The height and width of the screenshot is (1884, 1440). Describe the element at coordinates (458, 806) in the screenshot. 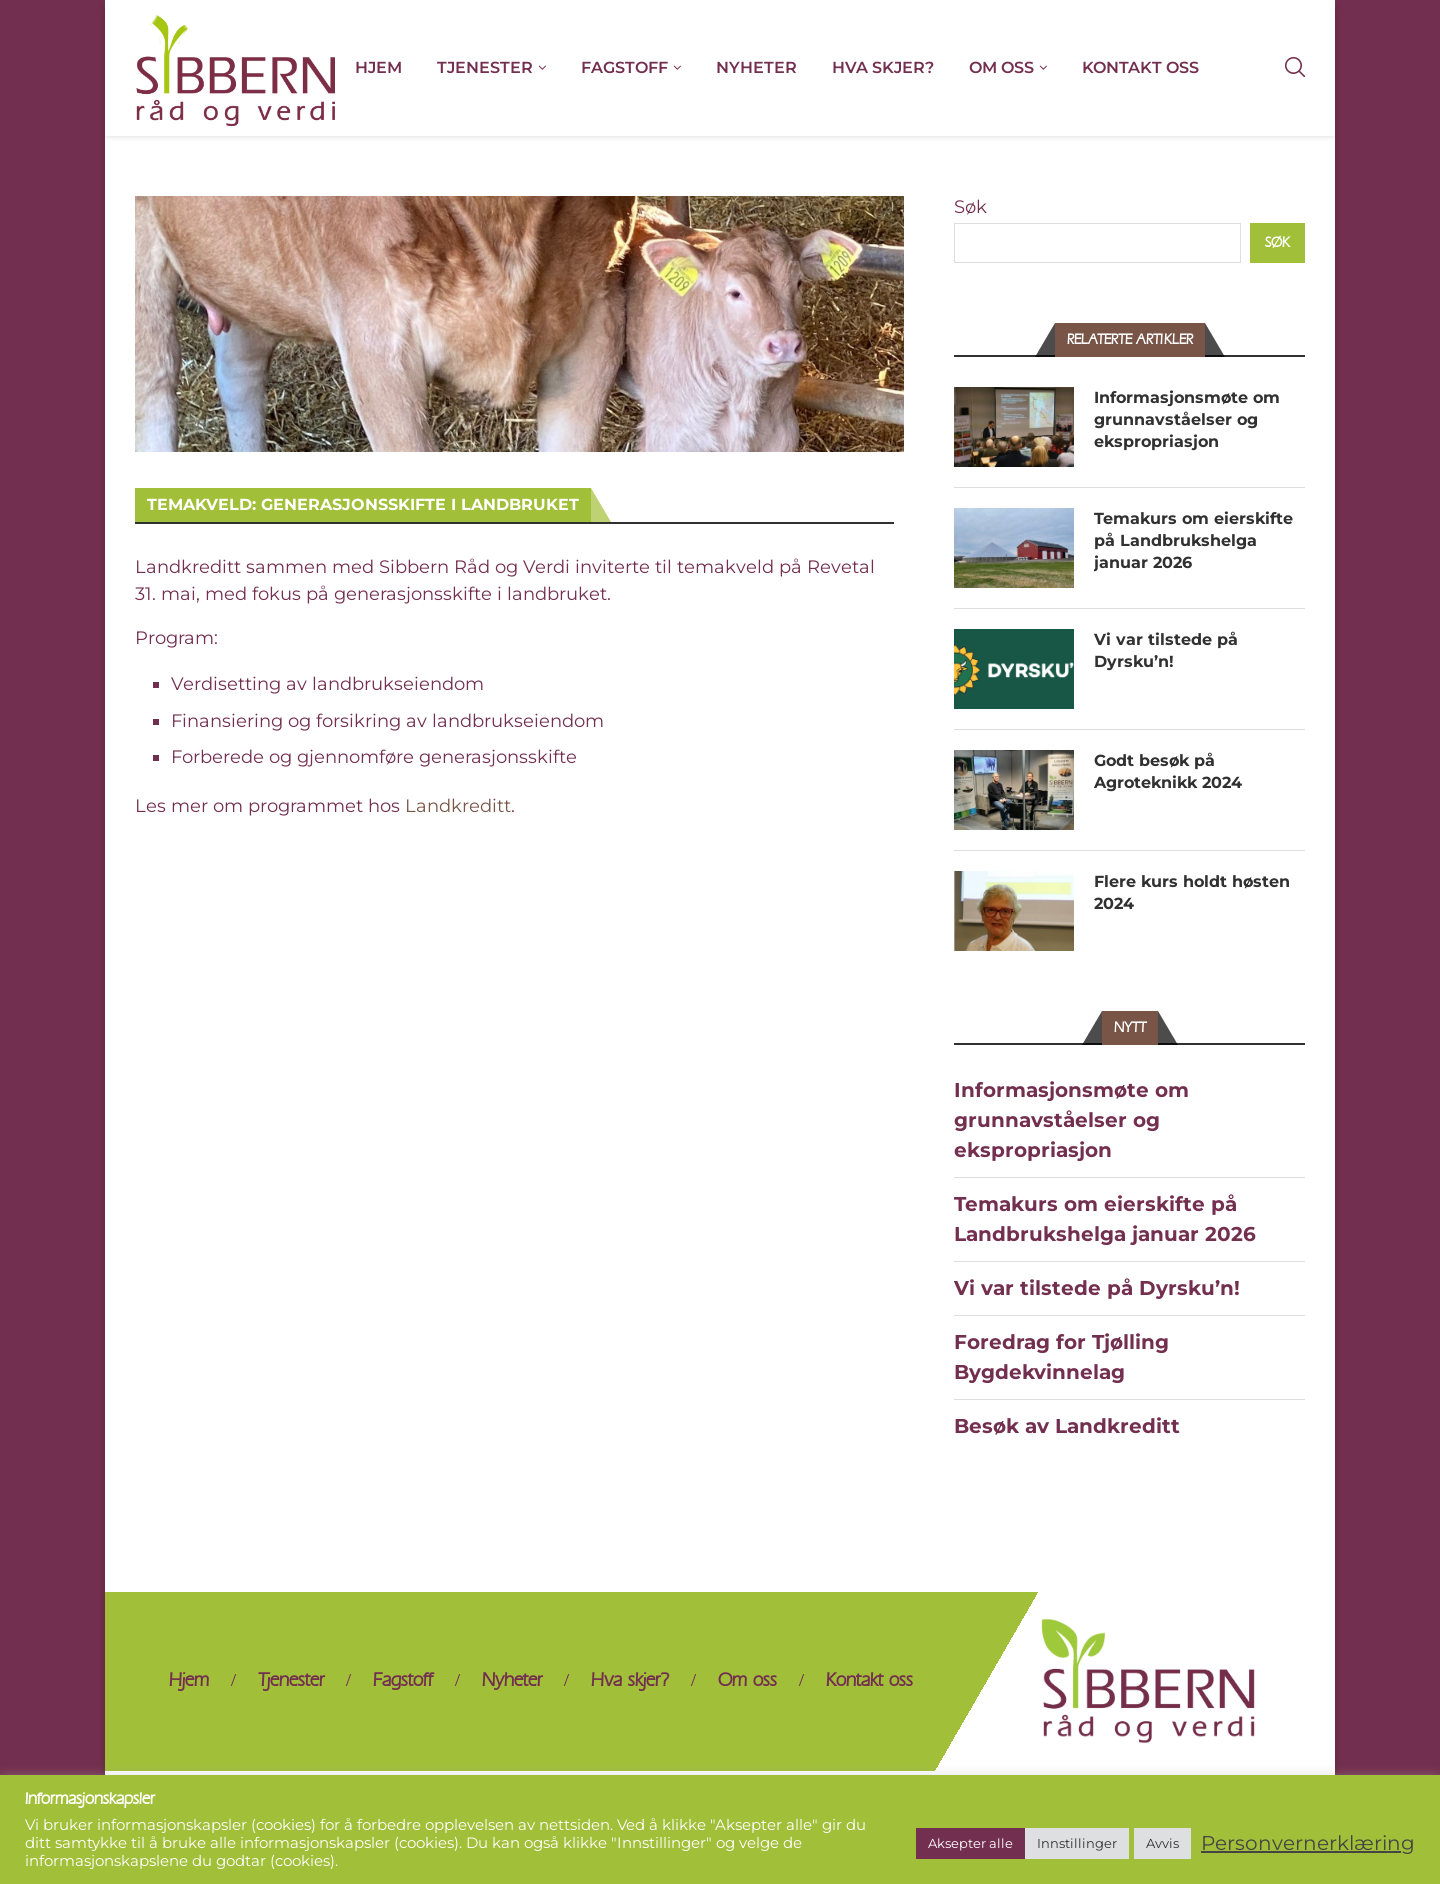

I see `Landkreditt` at that location.